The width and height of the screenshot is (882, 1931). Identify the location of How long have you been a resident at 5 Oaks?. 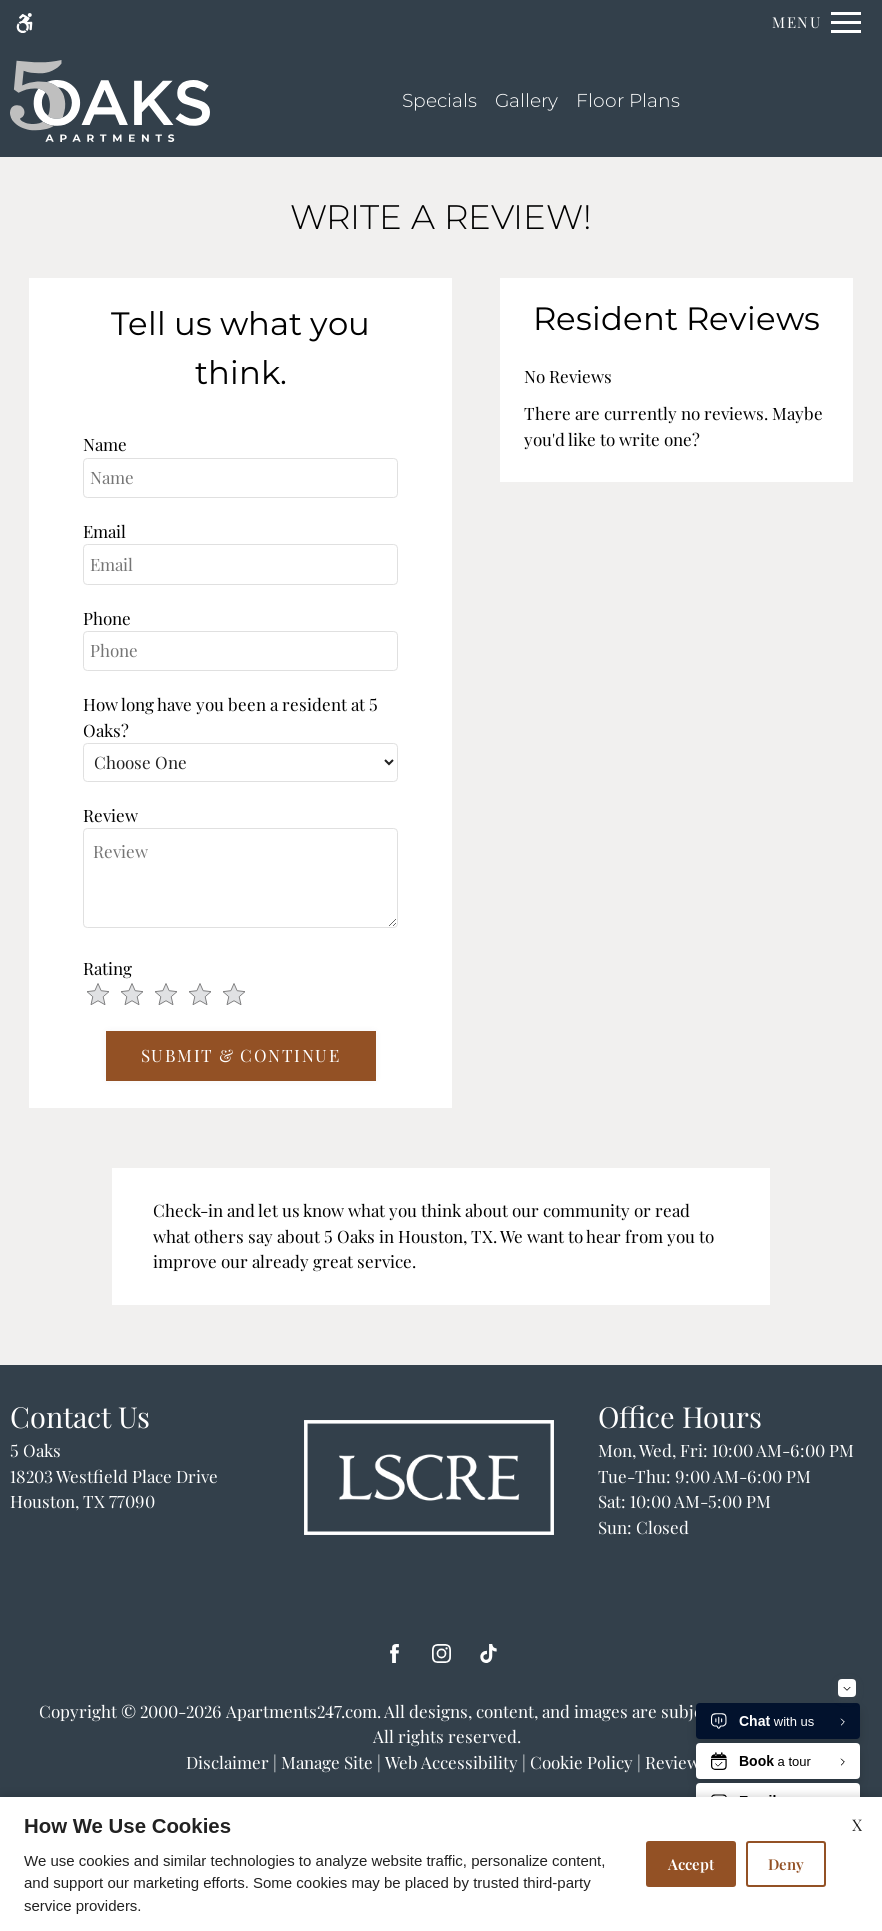
(230, 717).